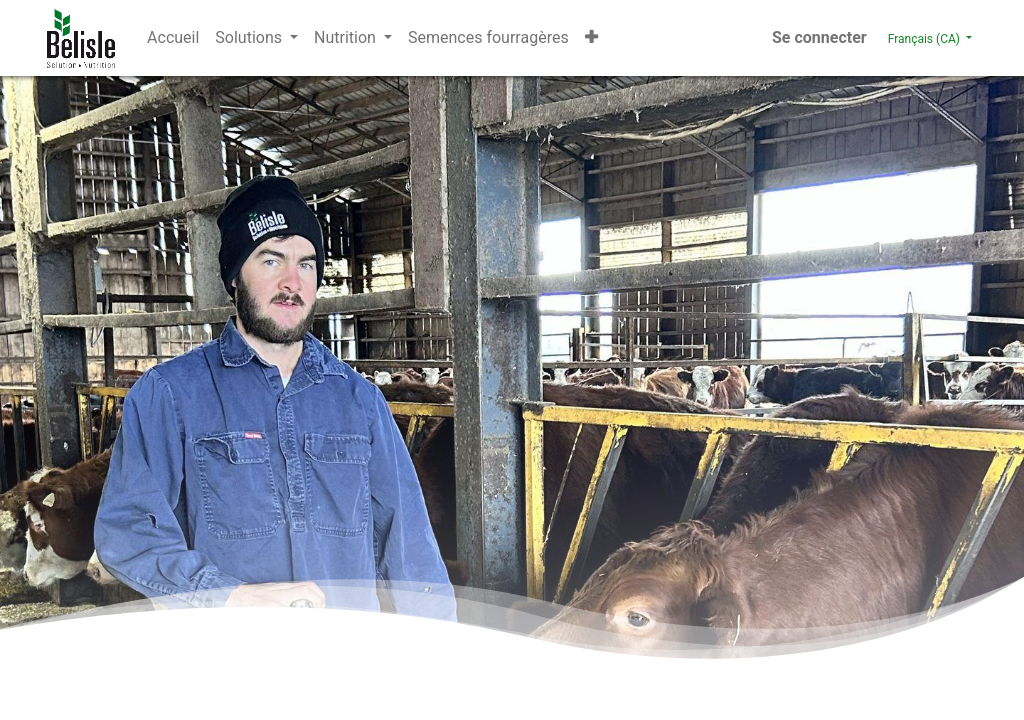  Describe the element at coordinates (173, 38) in the screenshot. I see `[menuitem]` at that location.